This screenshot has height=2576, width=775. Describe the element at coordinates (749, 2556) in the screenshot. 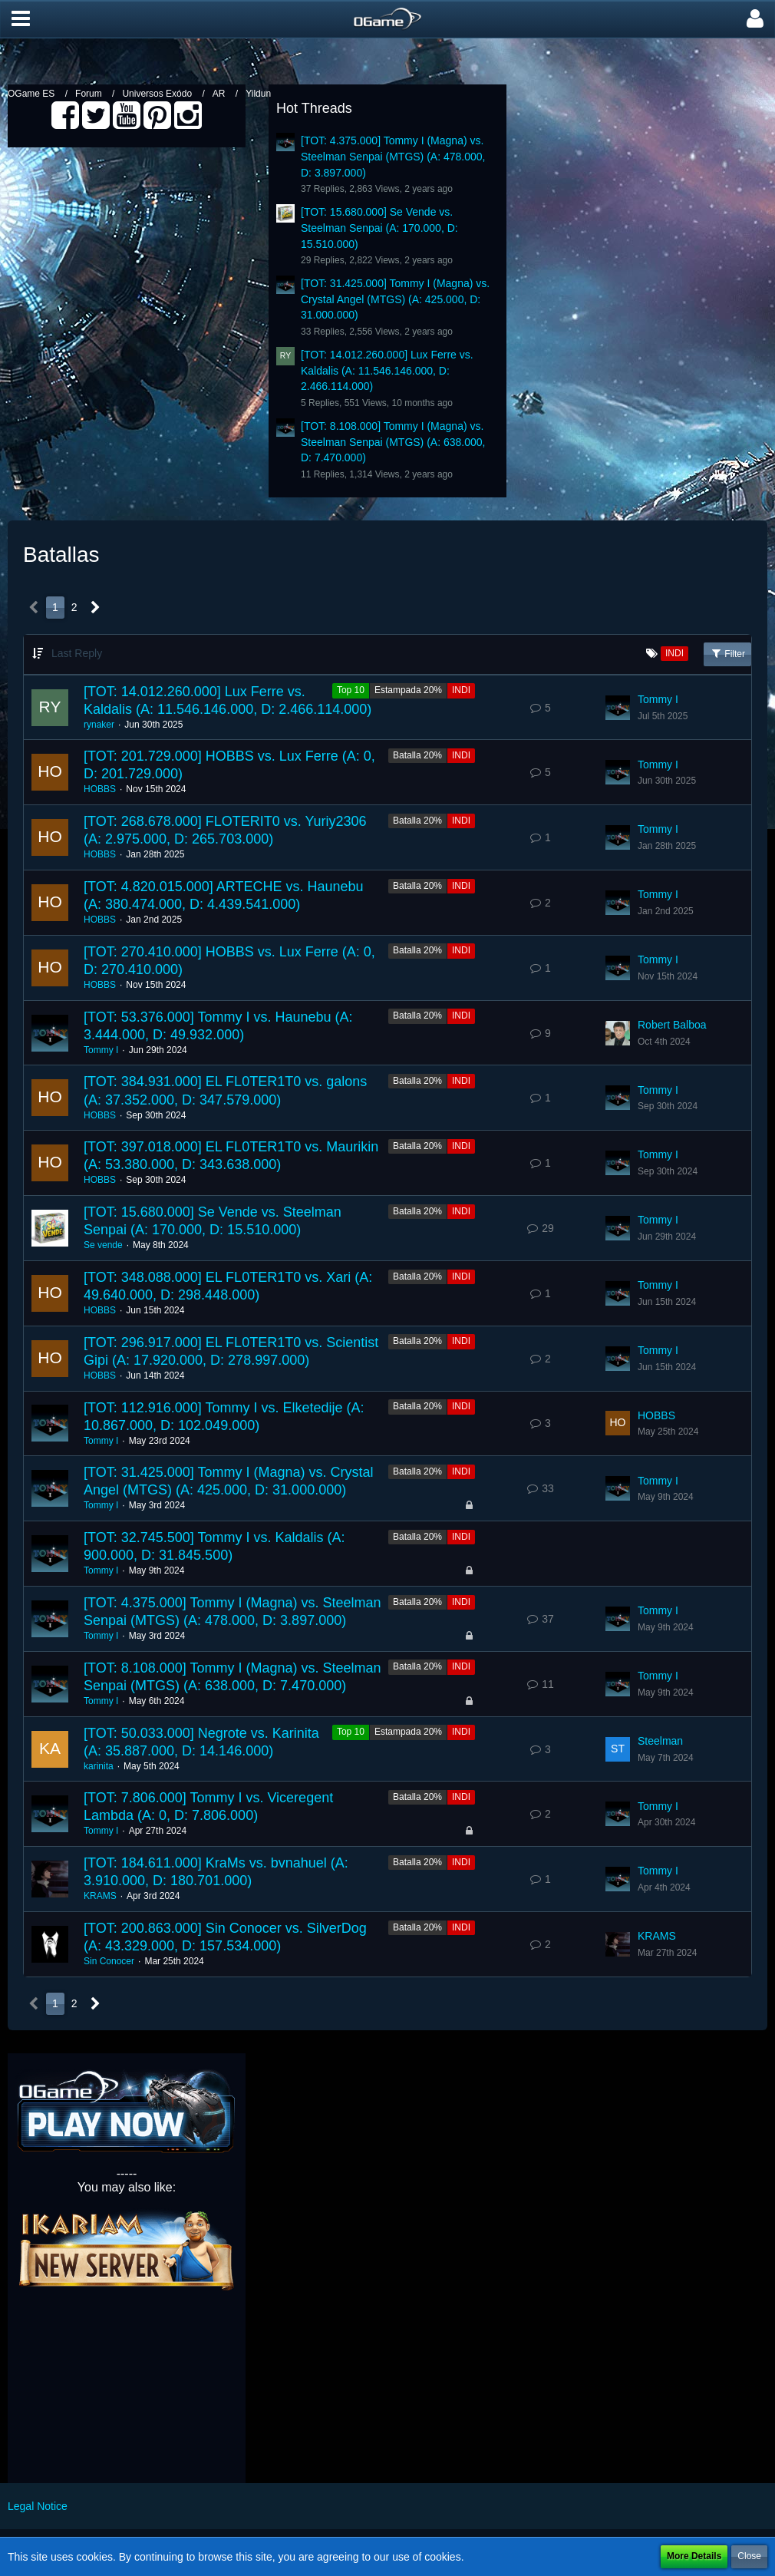

I see `Close` at that location.